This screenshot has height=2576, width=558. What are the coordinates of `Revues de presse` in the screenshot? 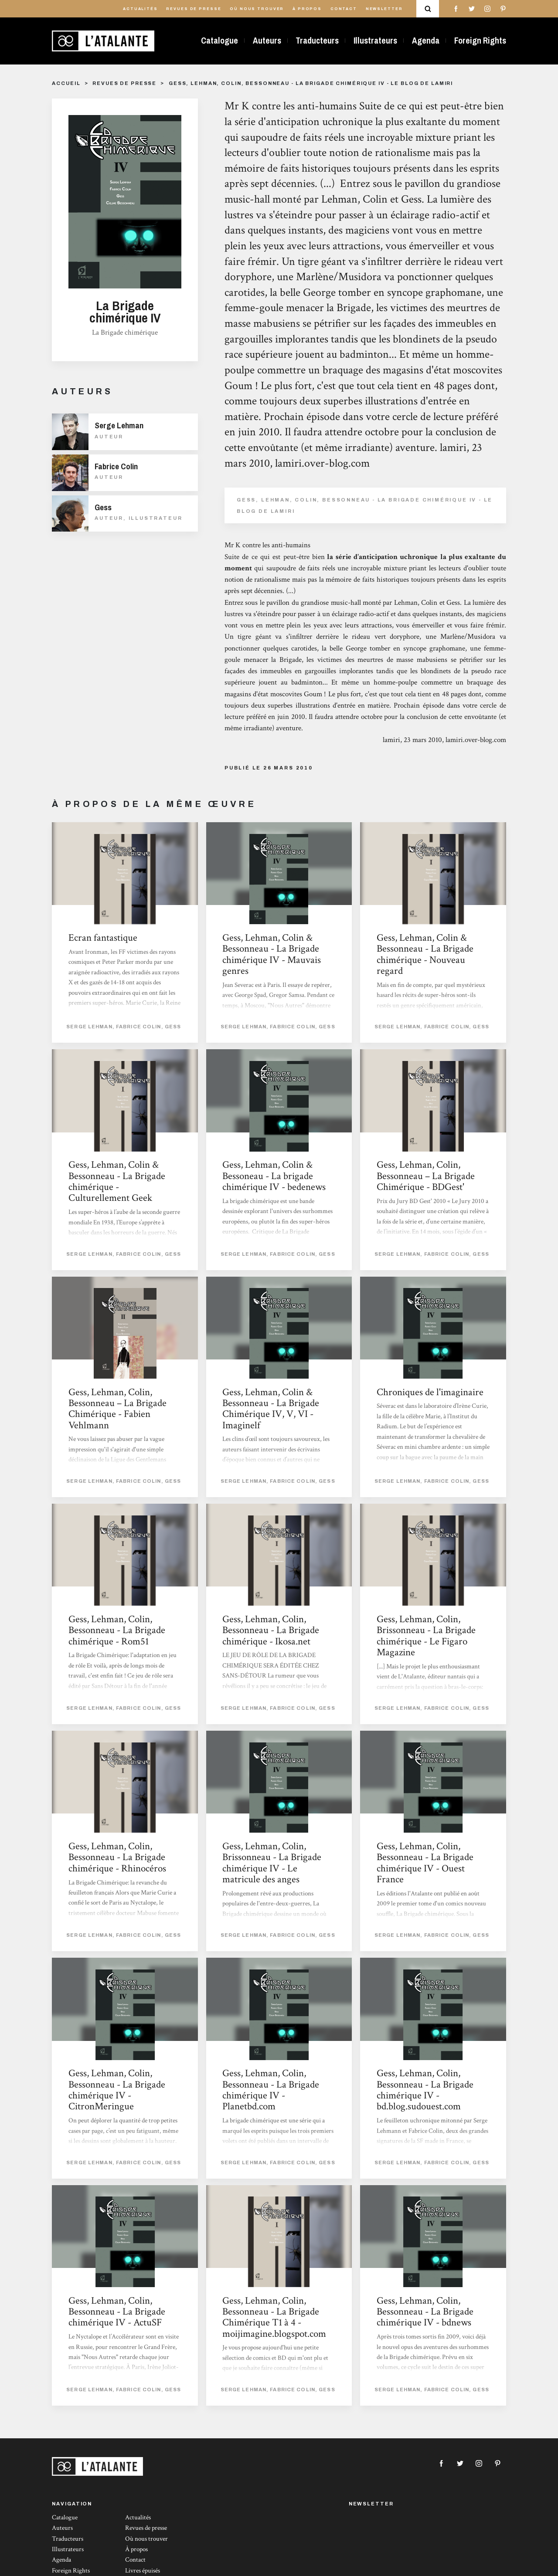 It's located at (193, 9).